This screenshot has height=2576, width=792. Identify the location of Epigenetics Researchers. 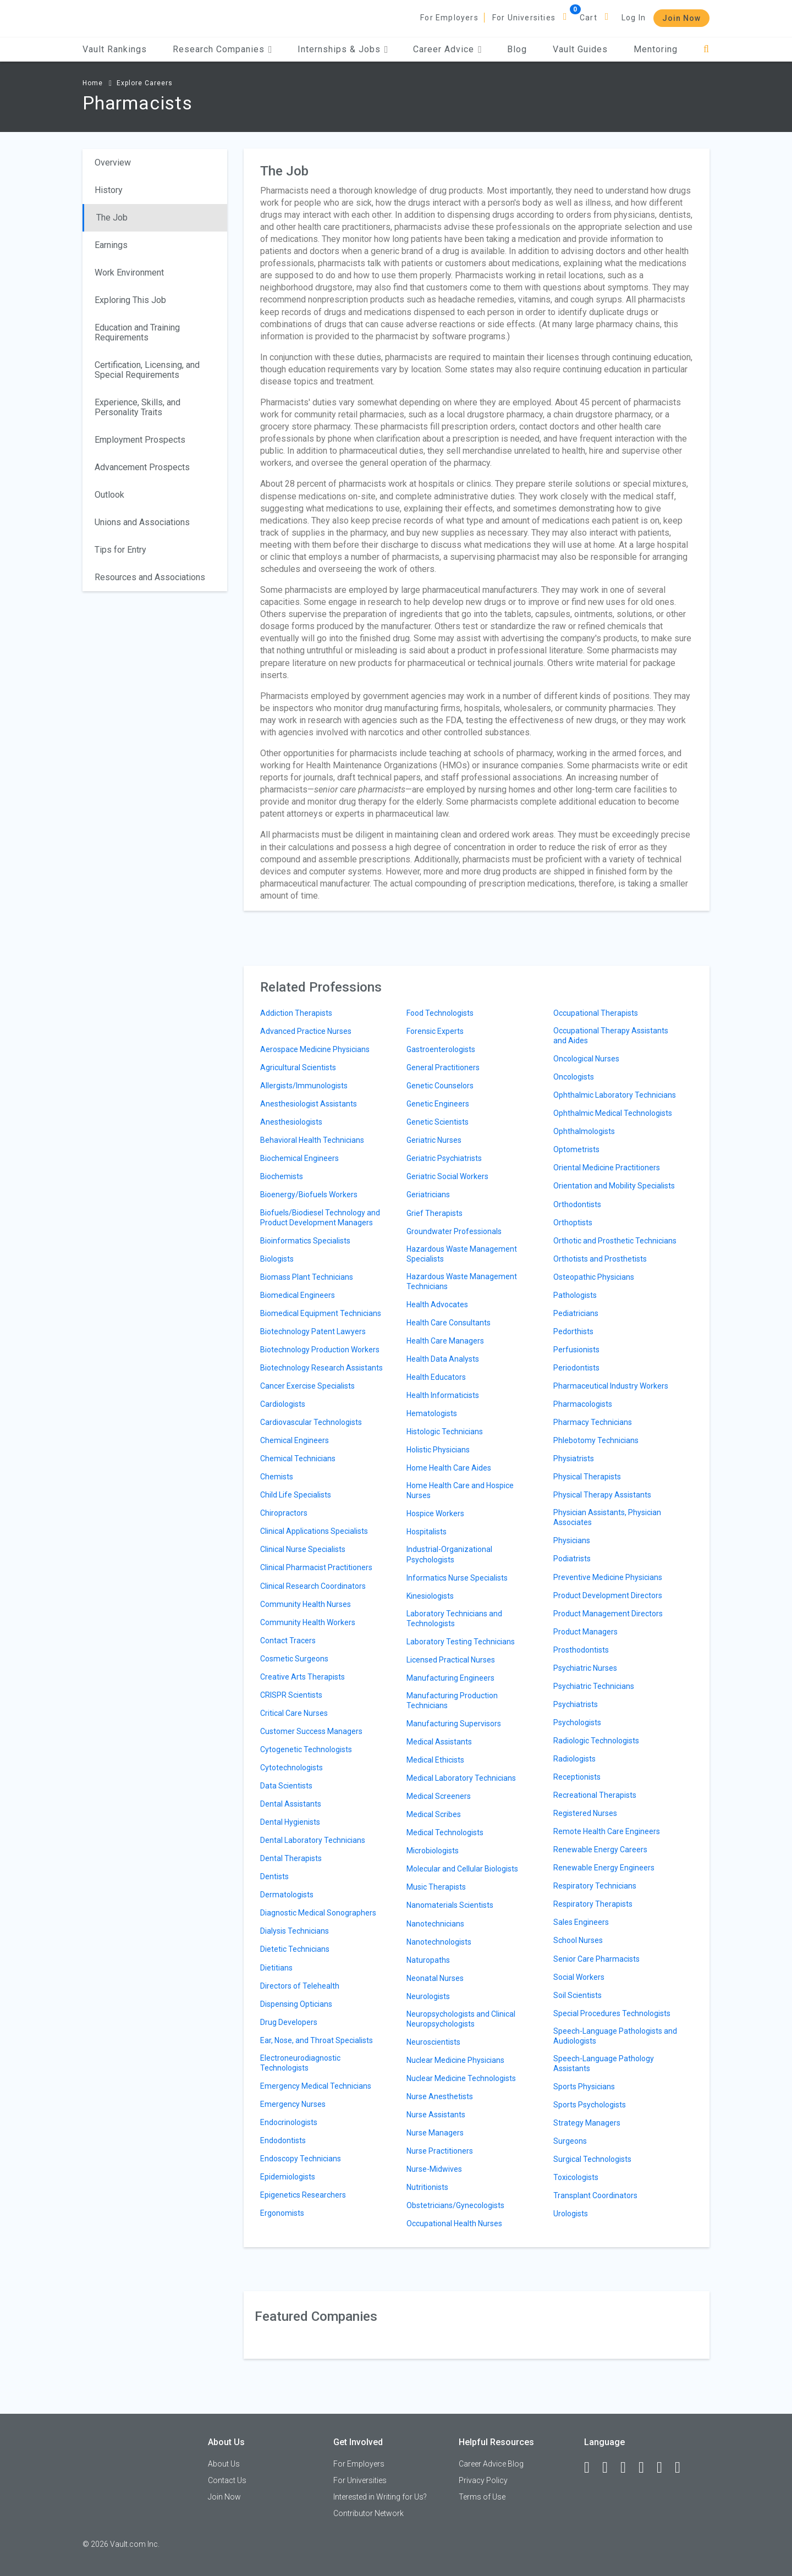
(303, 2194).